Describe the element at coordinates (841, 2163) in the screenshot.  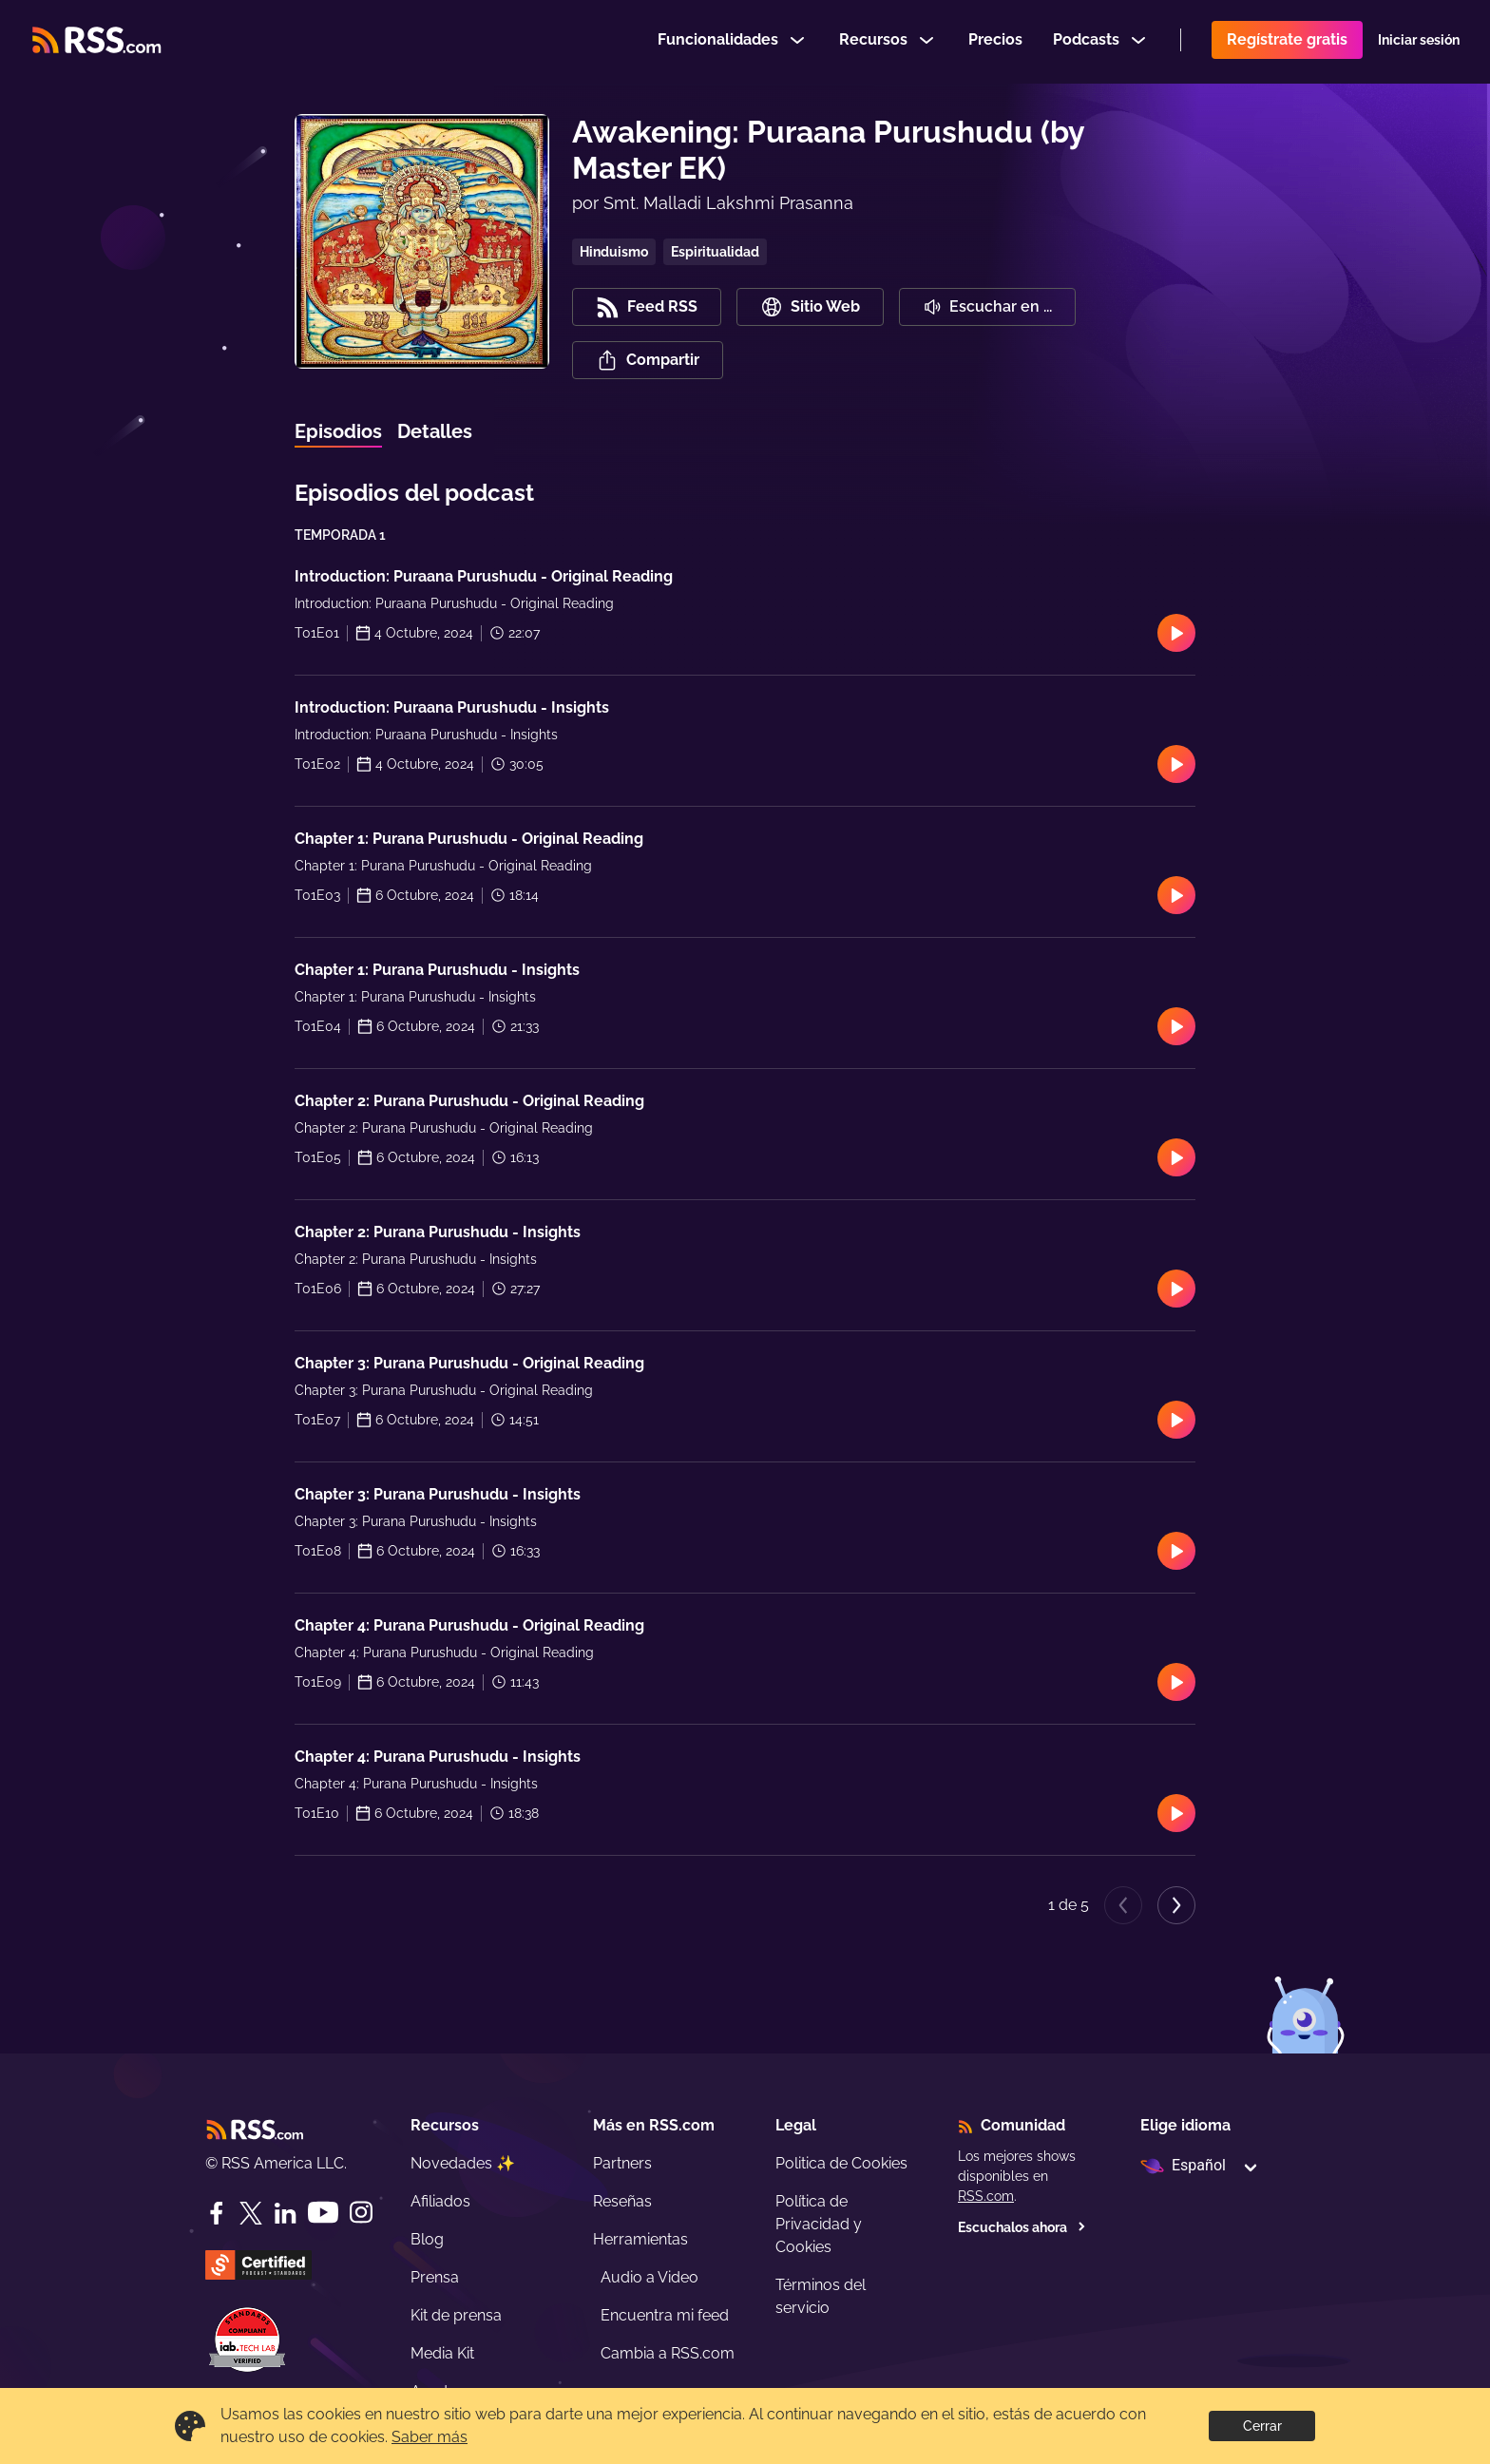
I see `Politica de Cookies` at that location.